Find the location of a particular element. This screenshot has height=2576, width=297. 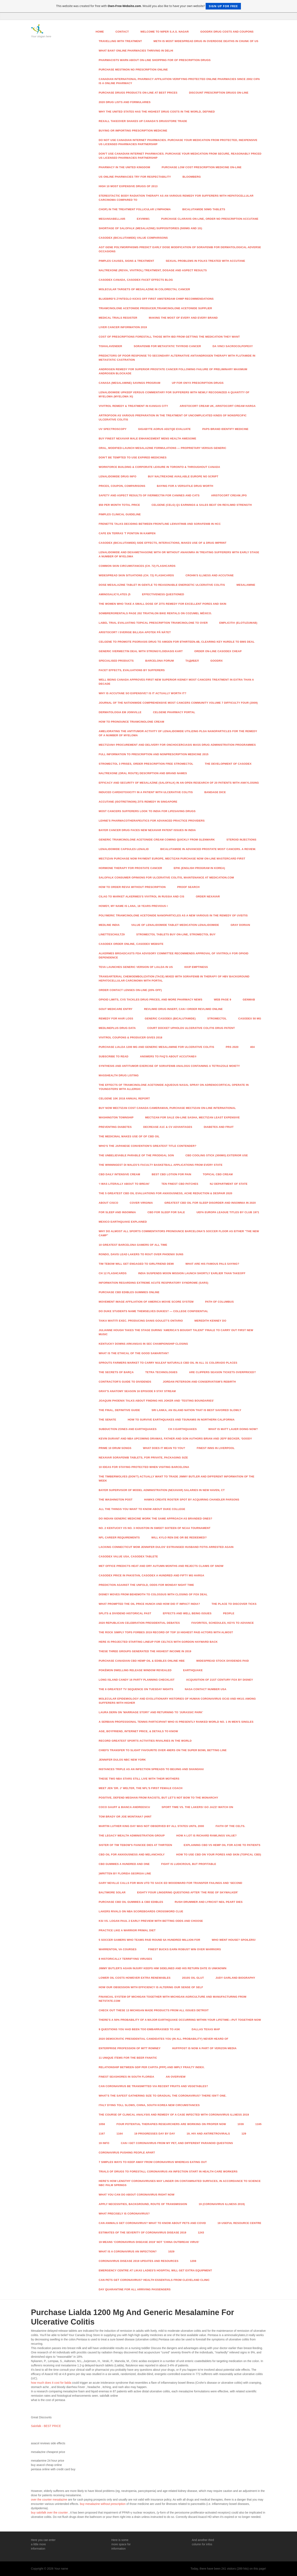

19, HIV And Antiretrovirals is located at coordinates (208, 2133).